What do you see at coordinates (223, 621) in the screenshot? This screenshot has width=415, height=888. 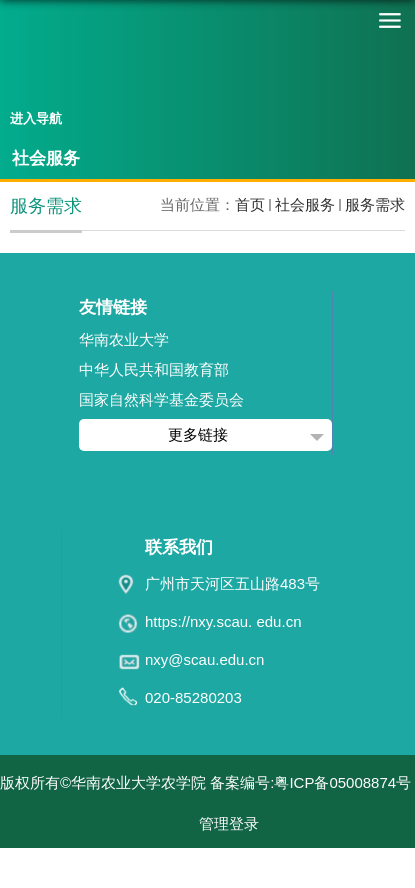 I see `https://nxy.scau. edu.cn` at bounding box center [223, 621].